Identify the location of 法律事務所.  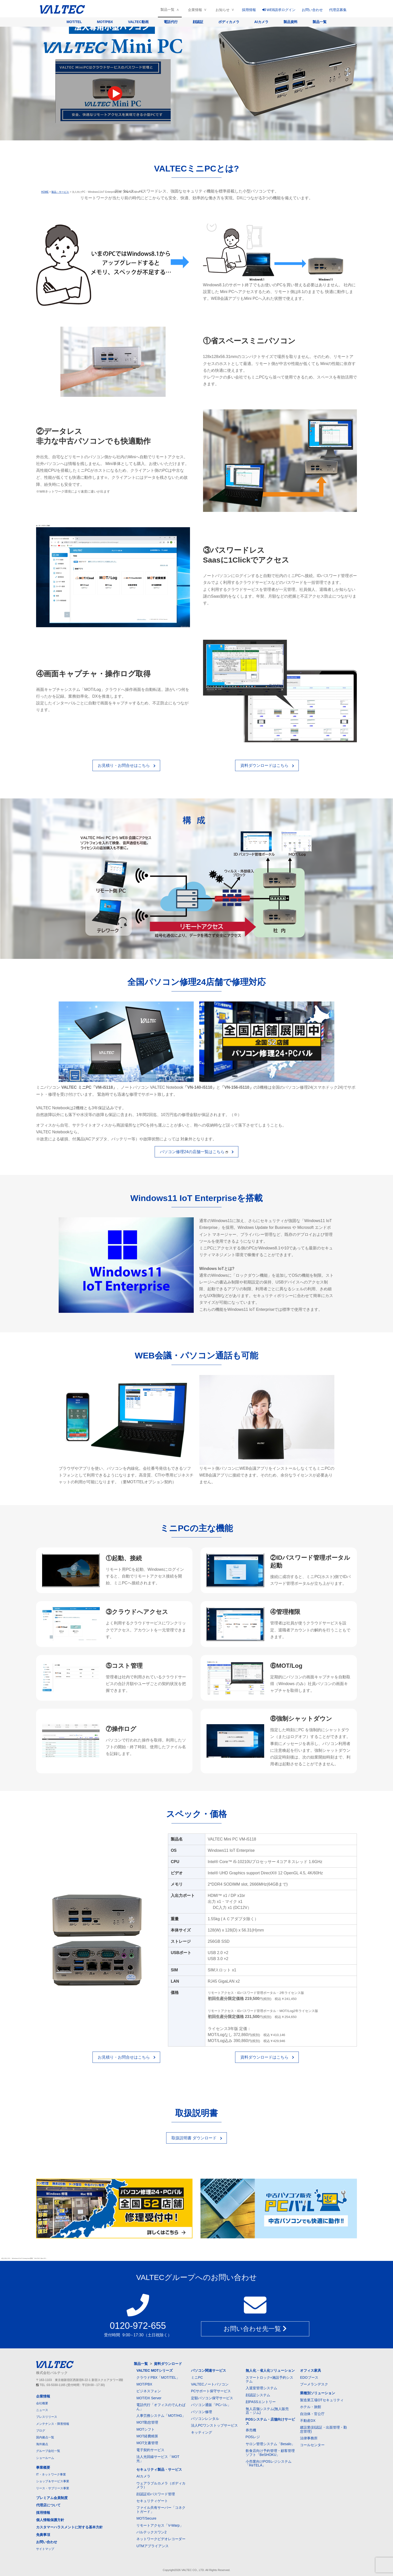
(309, 2438).